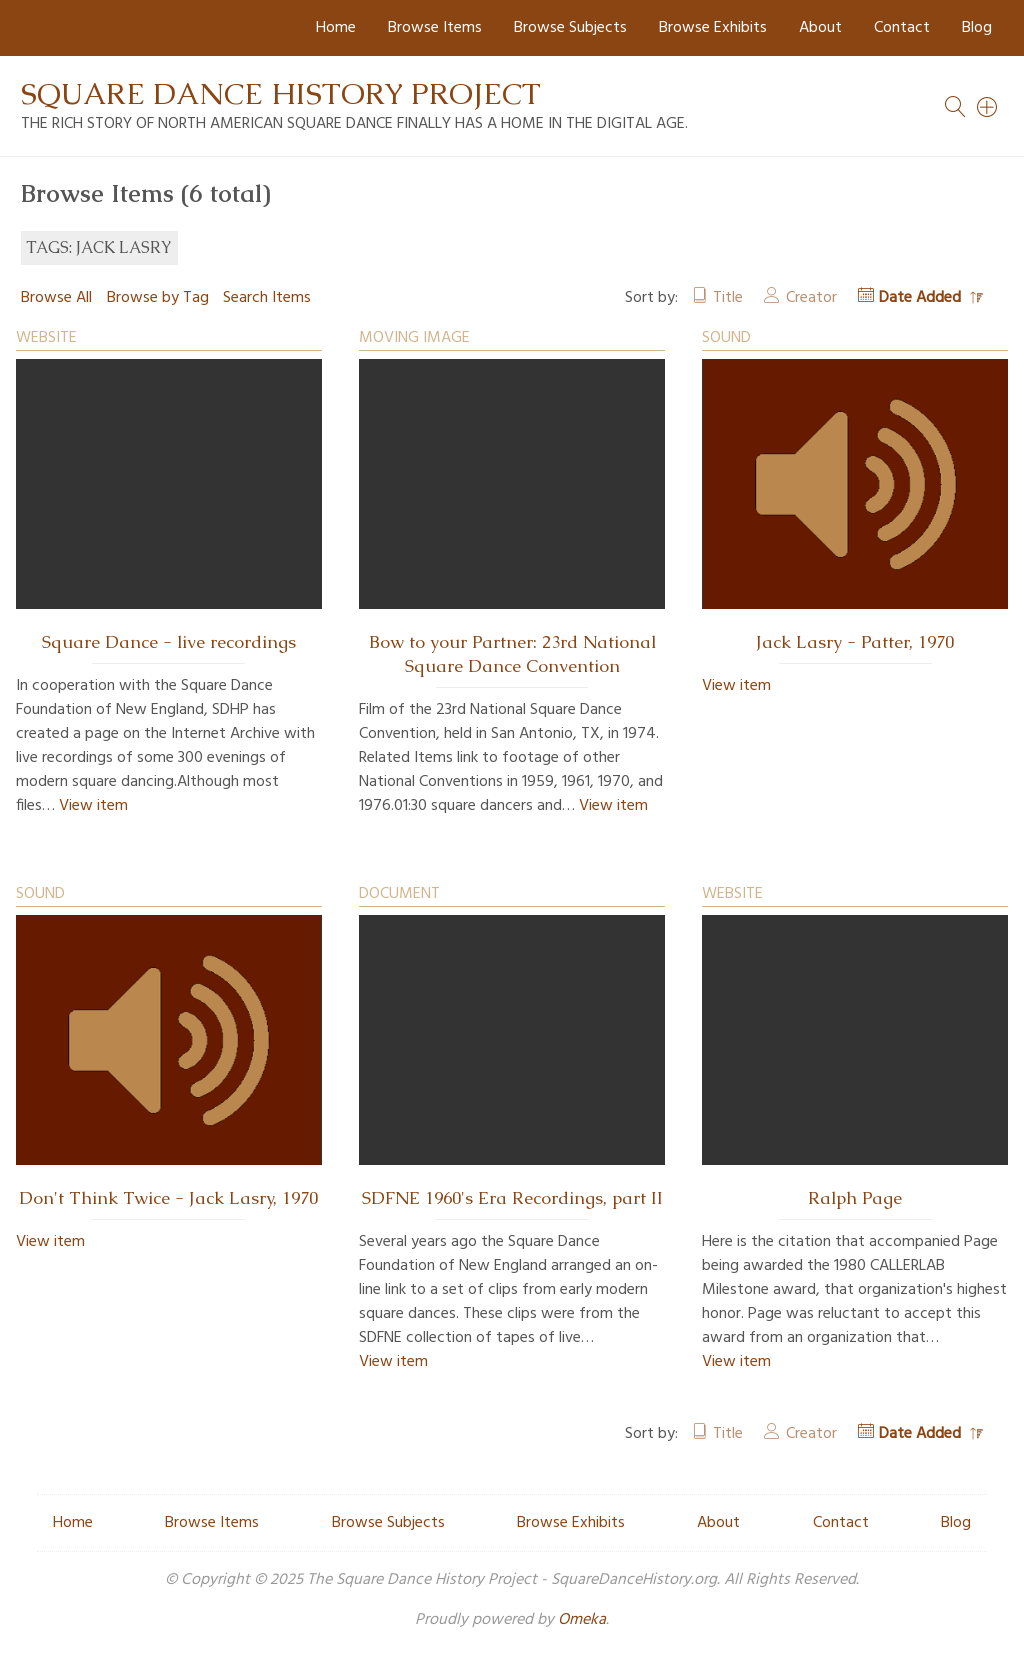  I want to click on Browse by Tag, so click(158, 298).